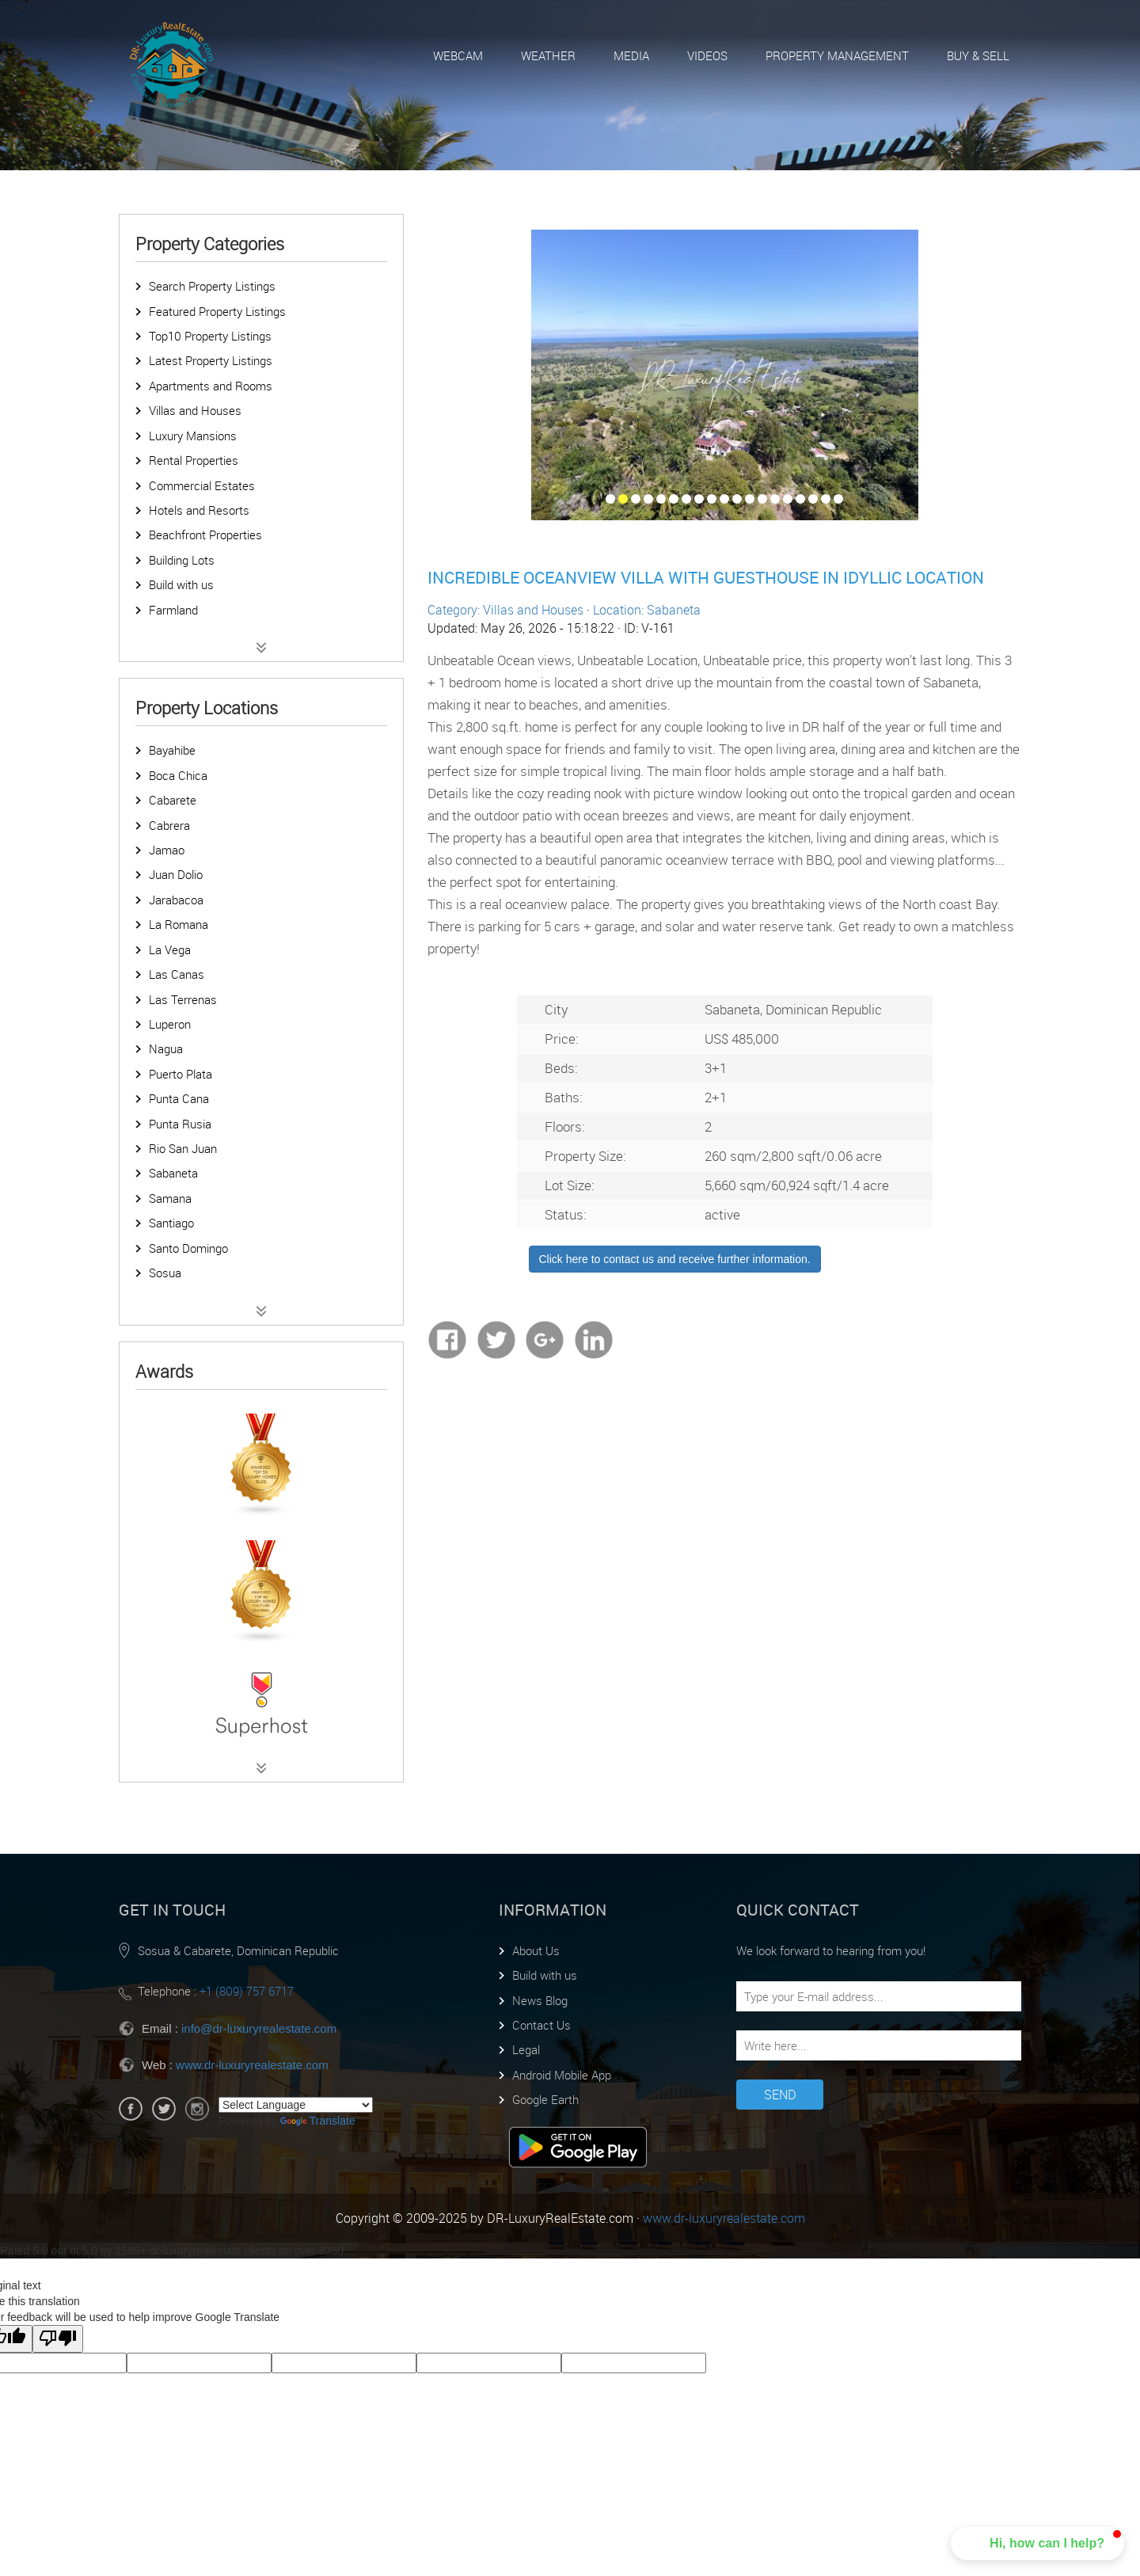 The height and width of the screenshot is (2576, 1140). Describe the element at coordinates (193, 460) in the screenshot. I see `Rental Properties` at that location.